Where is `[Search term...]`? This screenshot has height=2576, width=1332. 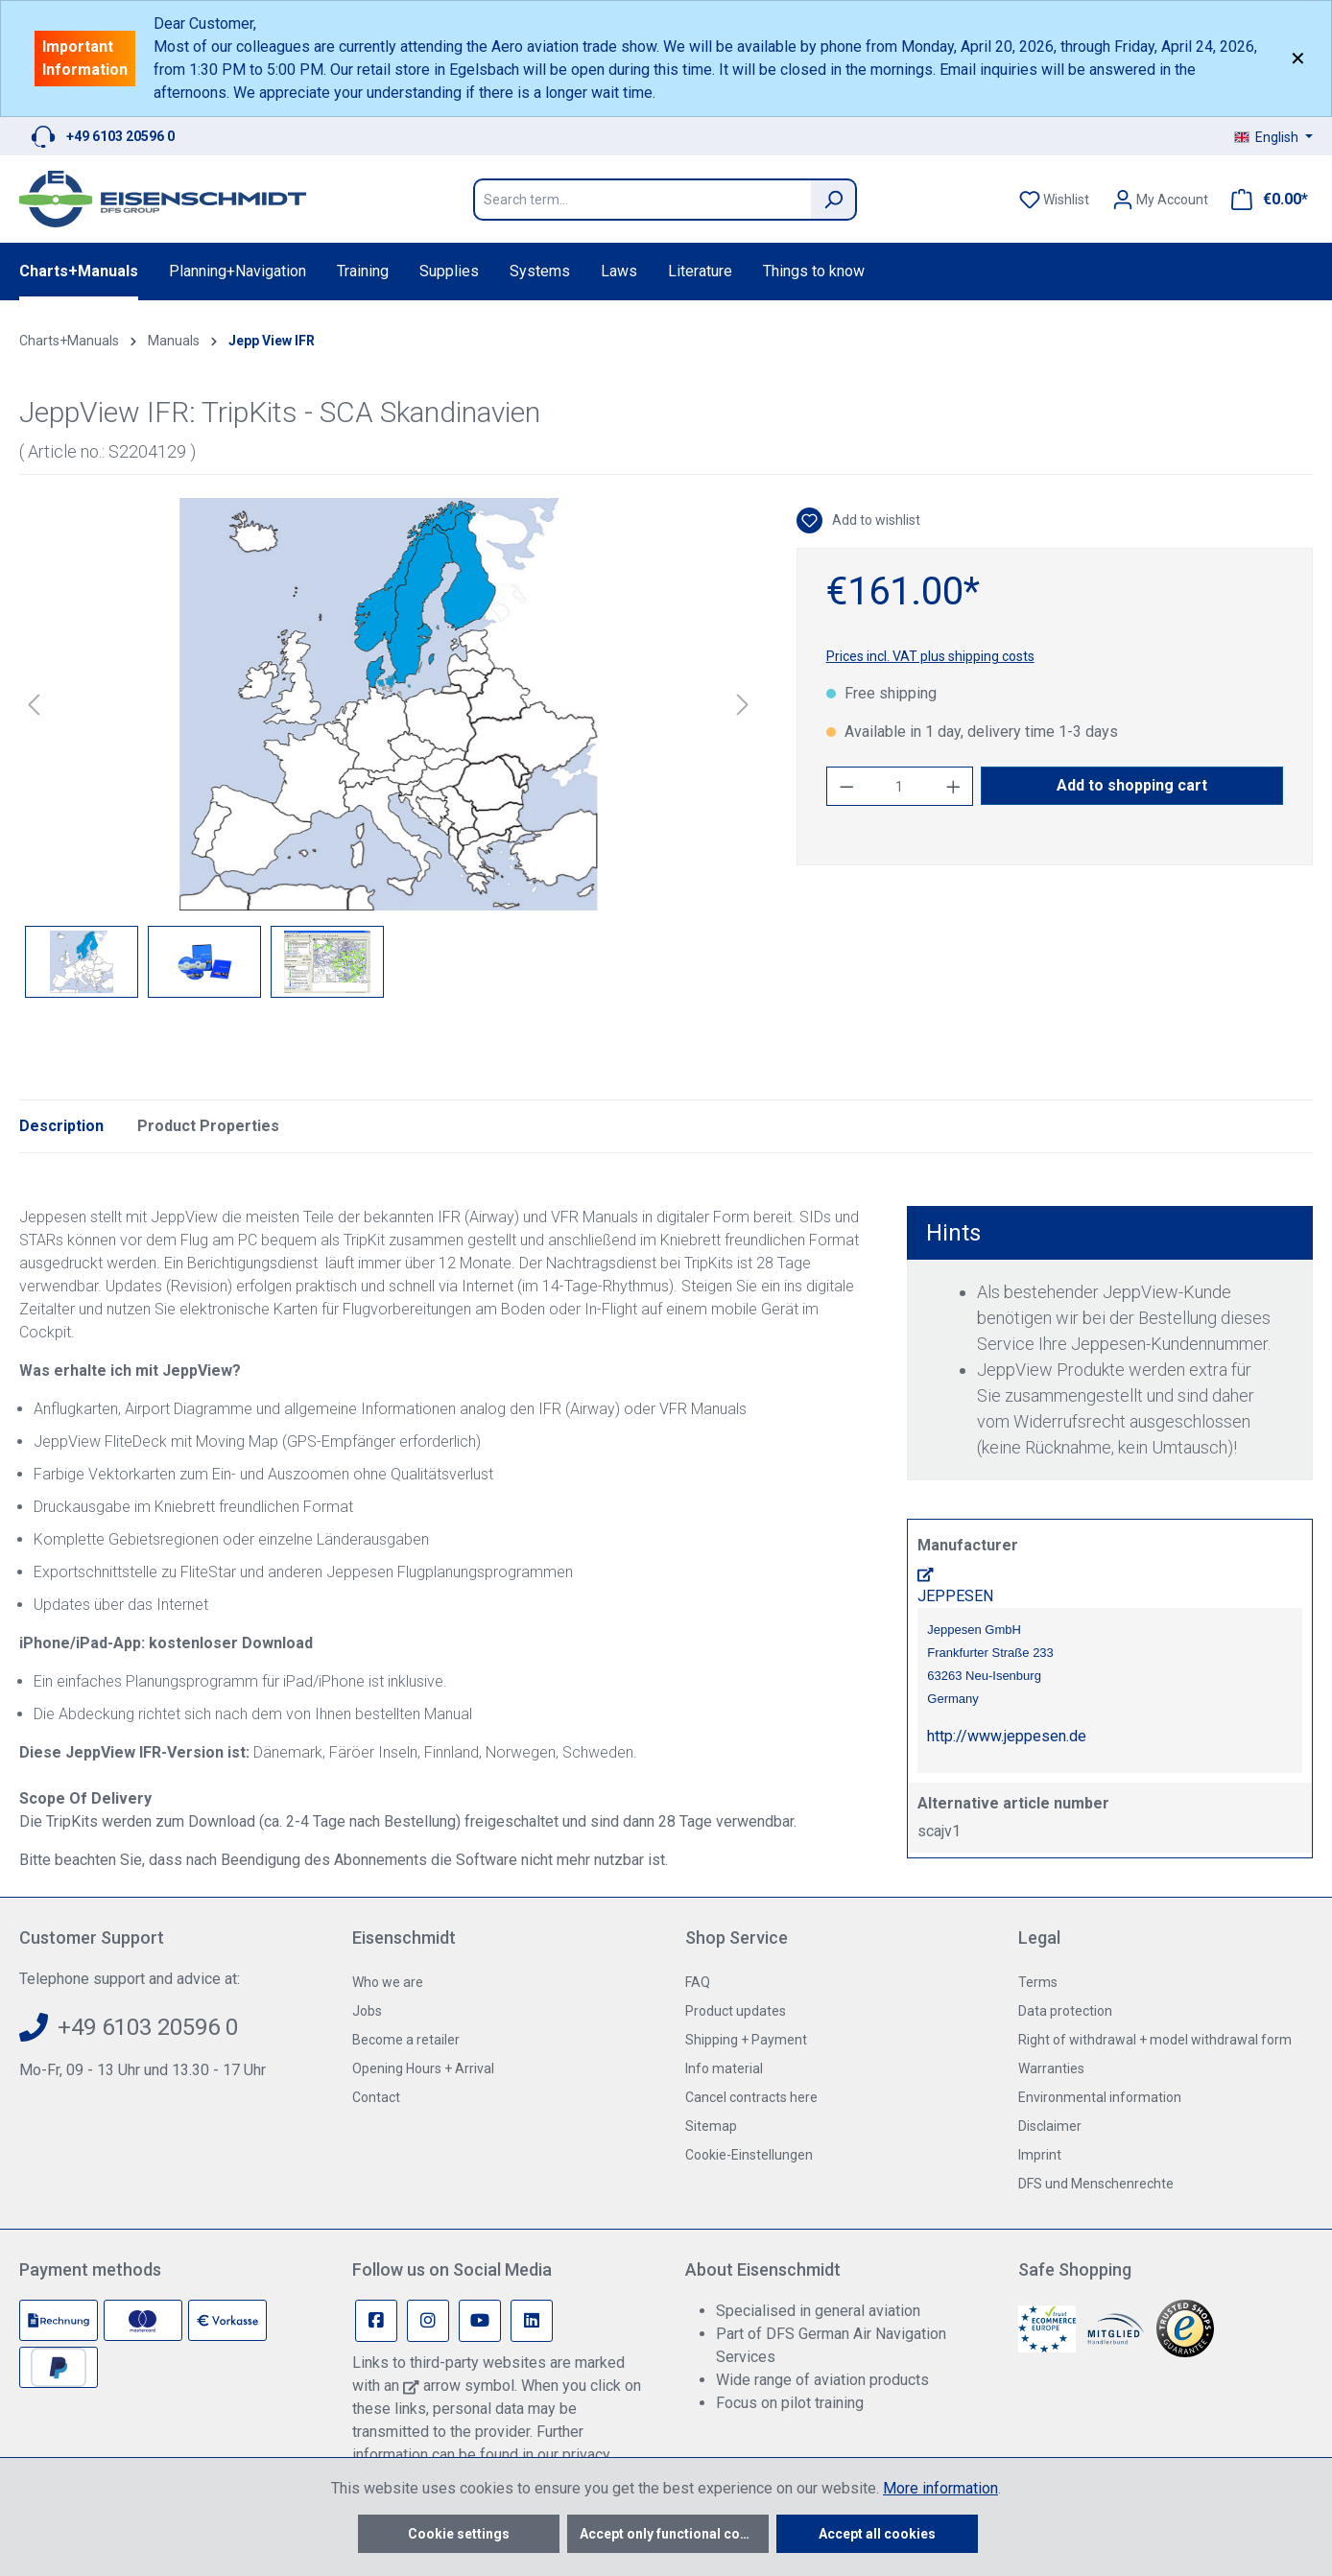
[Search term...] is located at coordinates (642, 199).